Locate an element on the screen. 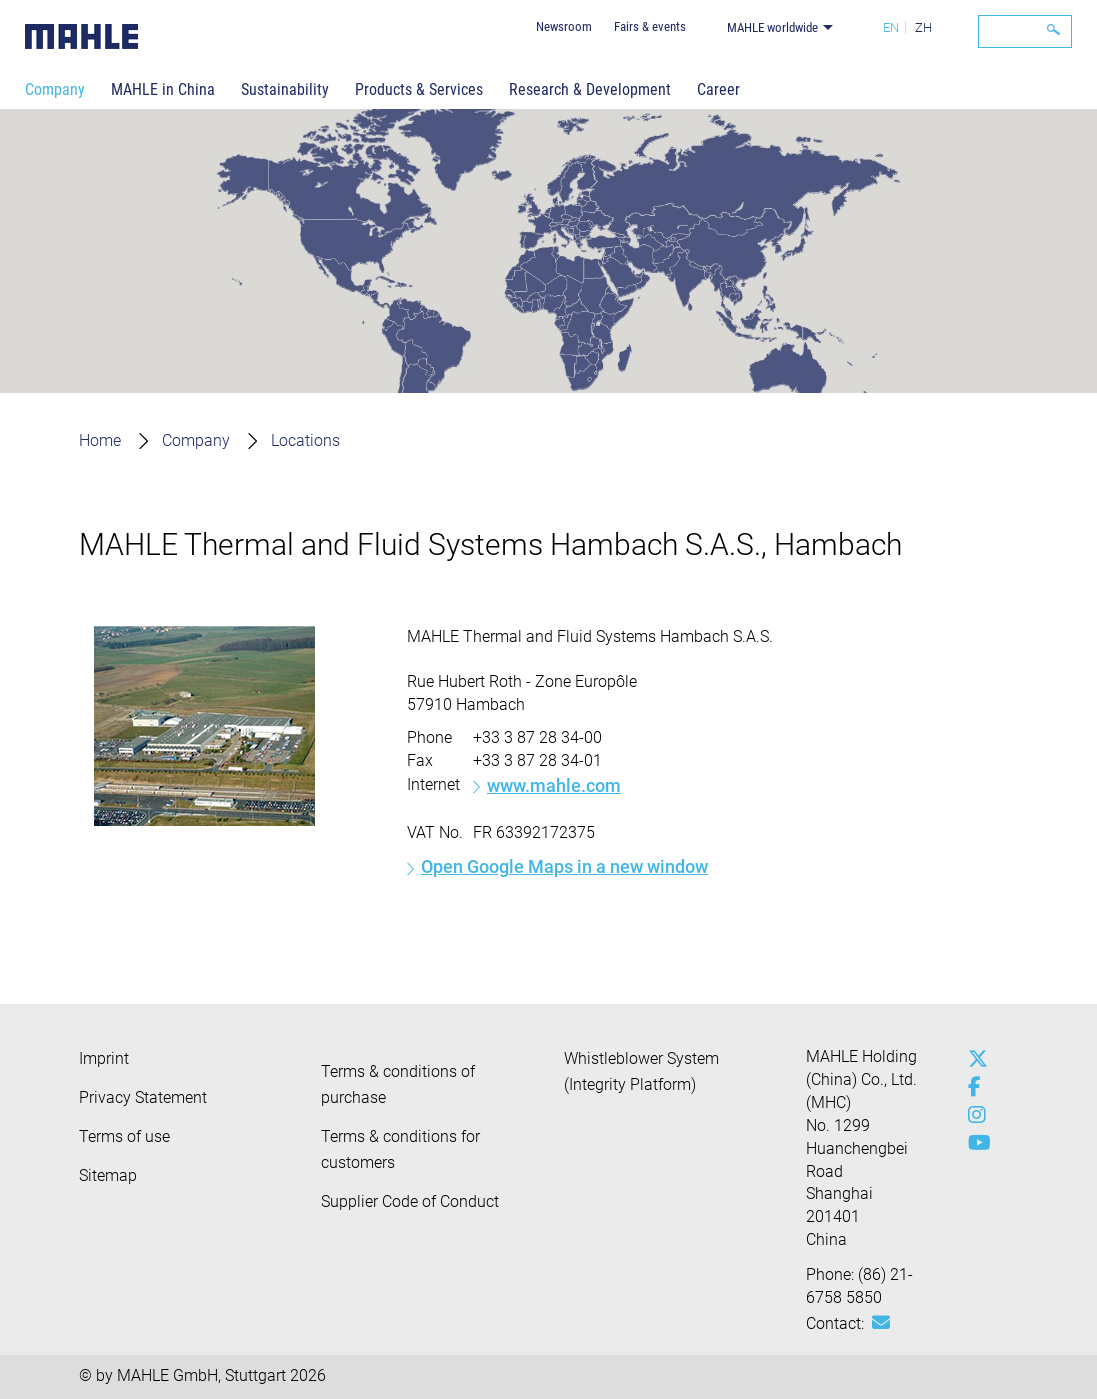  Fairs & events is located at coordinates (650, 26).